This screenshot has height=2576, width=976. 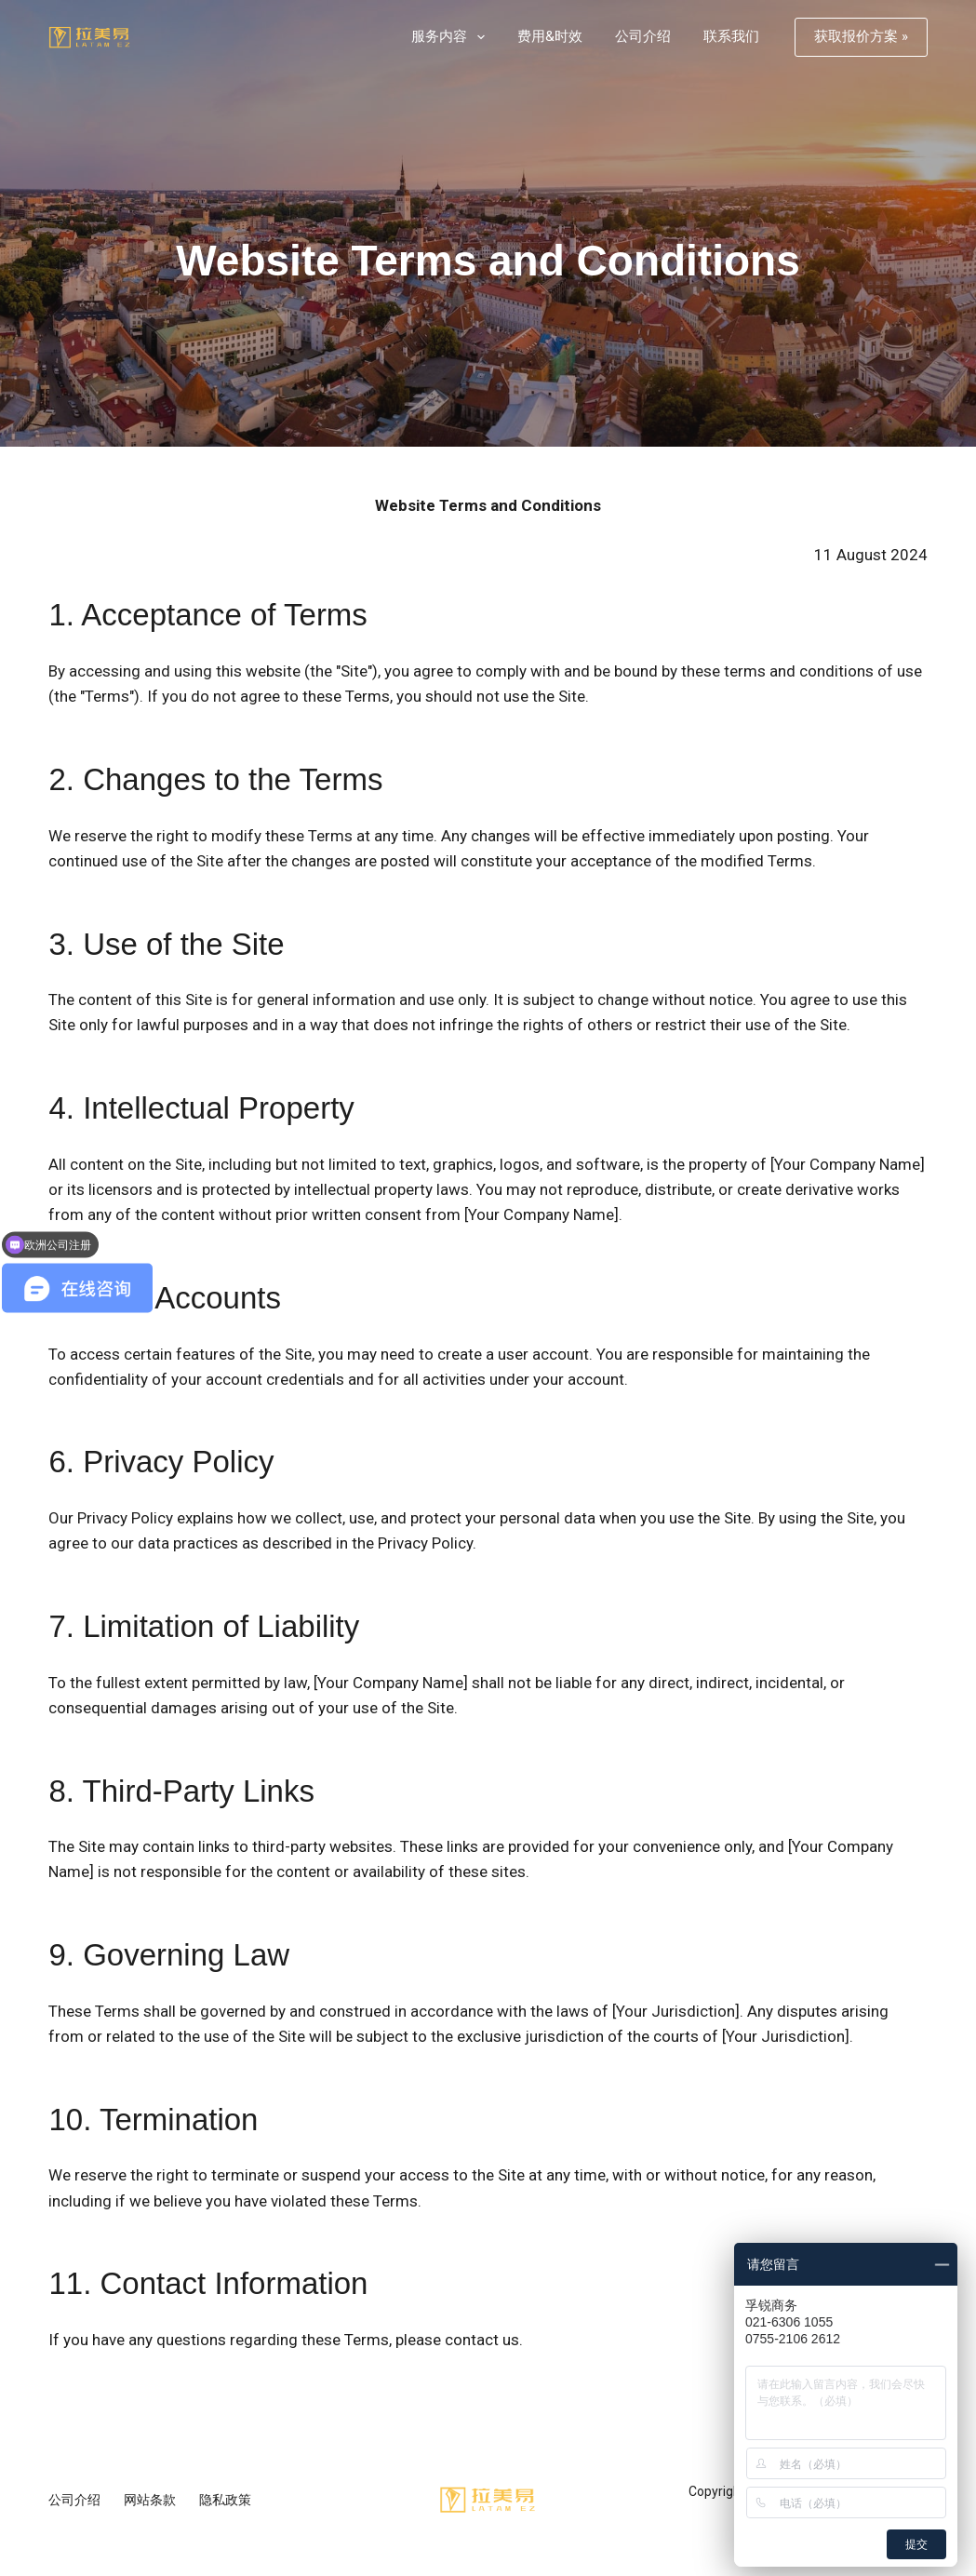 I want to click on 费用&时效 [menuitem], so click(x=549, y=36).